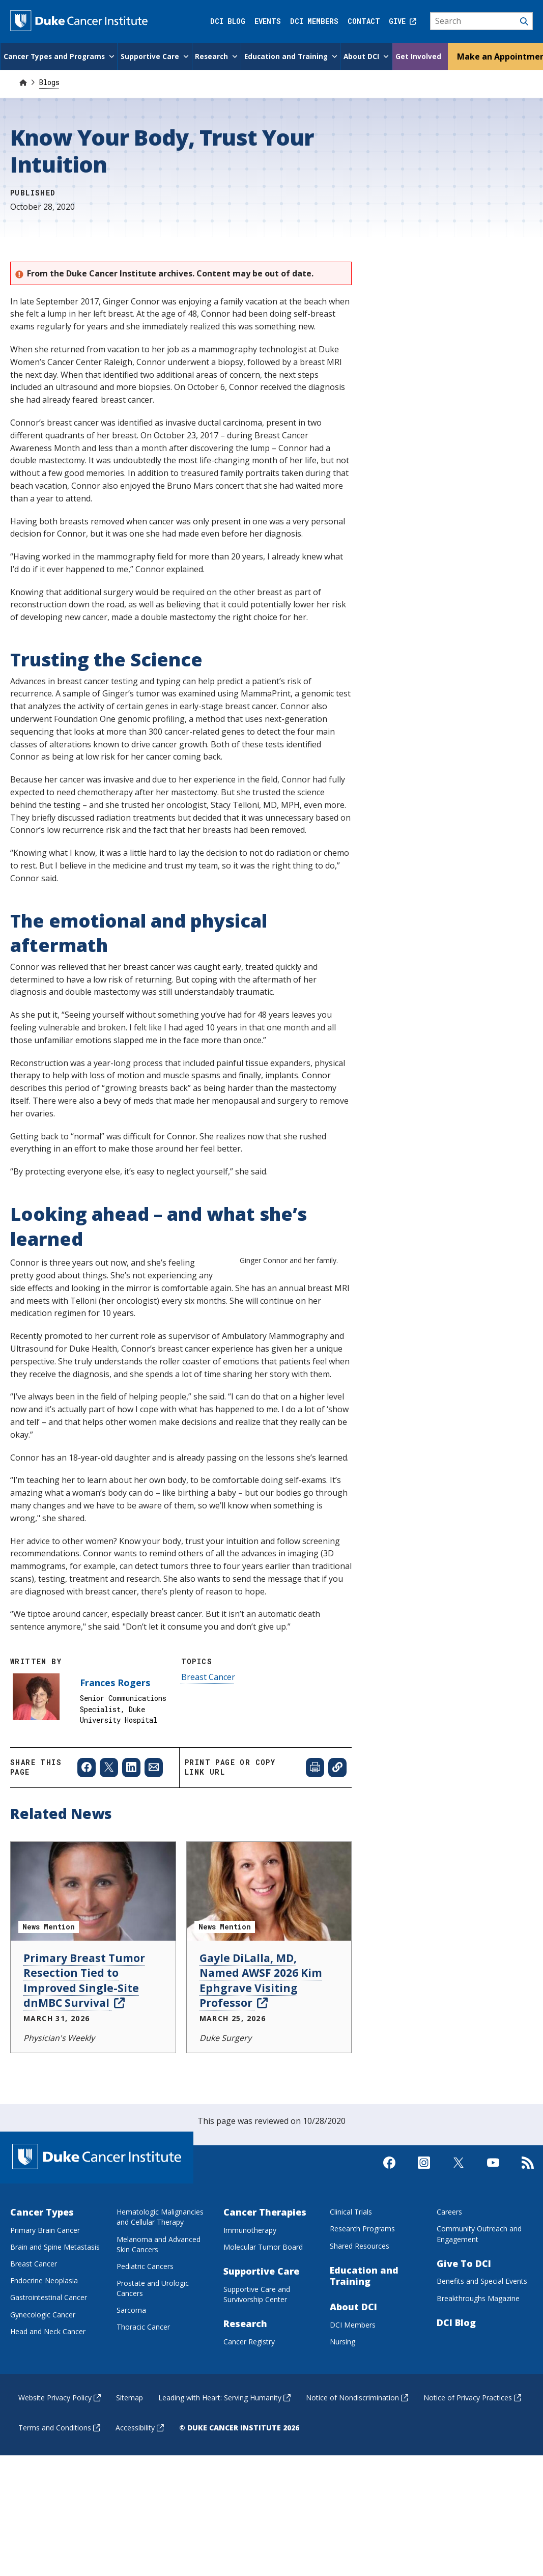 This screenshot has width=543, height=2576. What do you see at coordinates (497, 55) in the screenshot?
I see `Make an Appointment` at bounding box center [497, 55].